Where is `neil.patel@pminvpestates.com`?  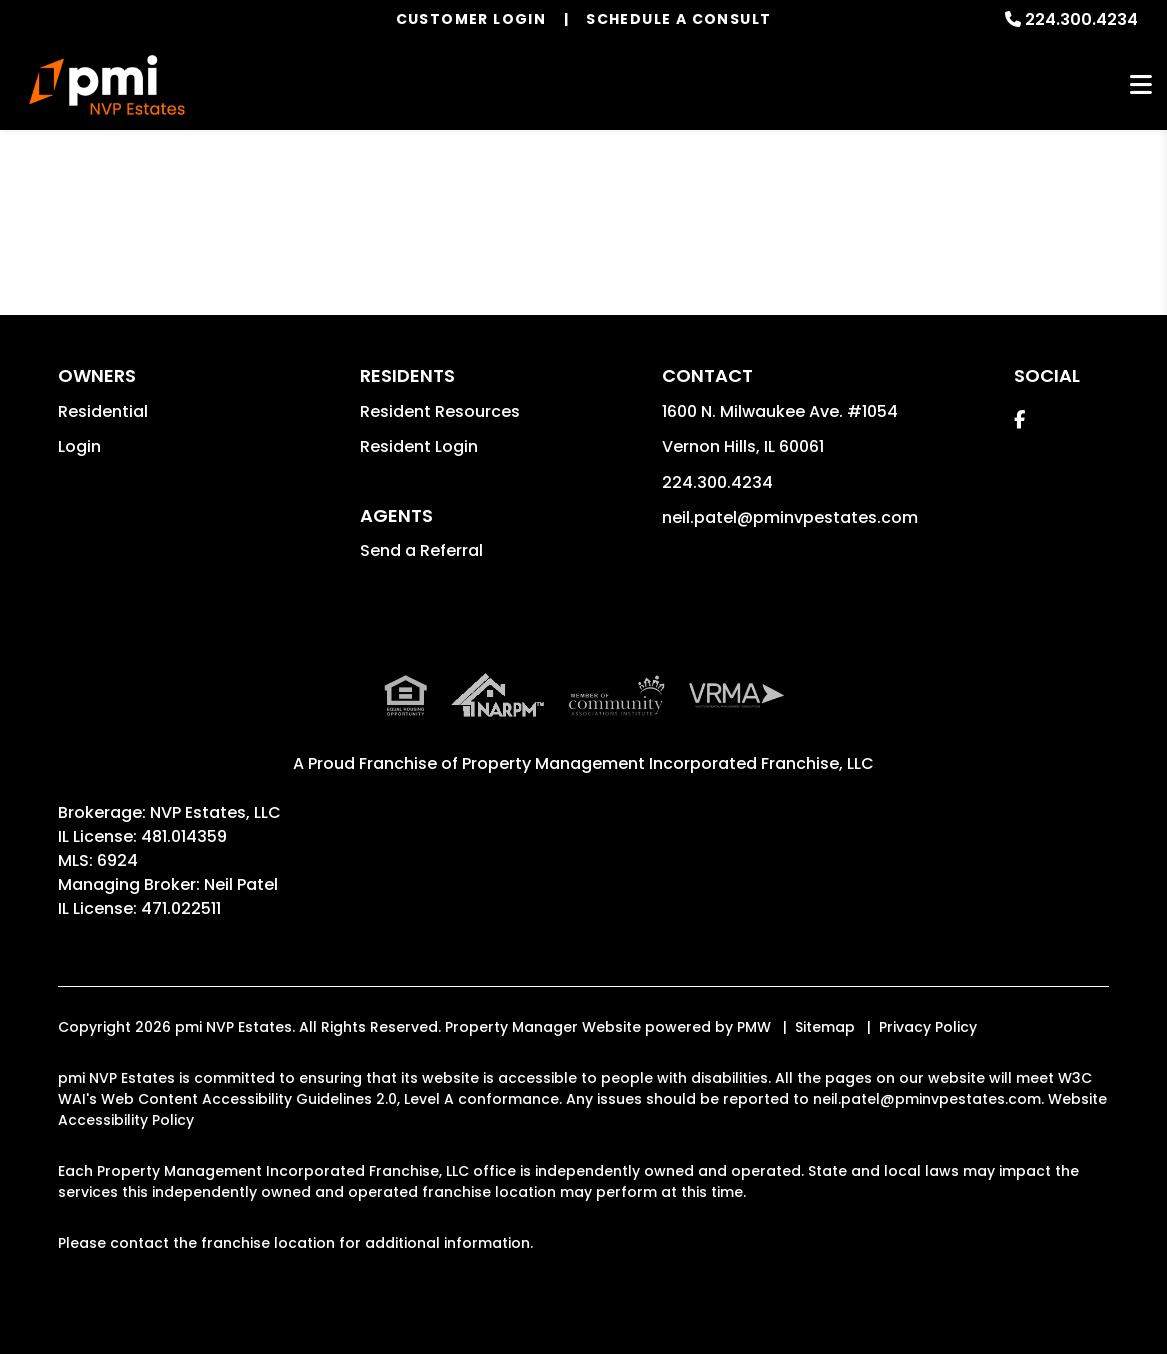 neil.patel@pminvpestates.com is located at coordinates (790, 517).